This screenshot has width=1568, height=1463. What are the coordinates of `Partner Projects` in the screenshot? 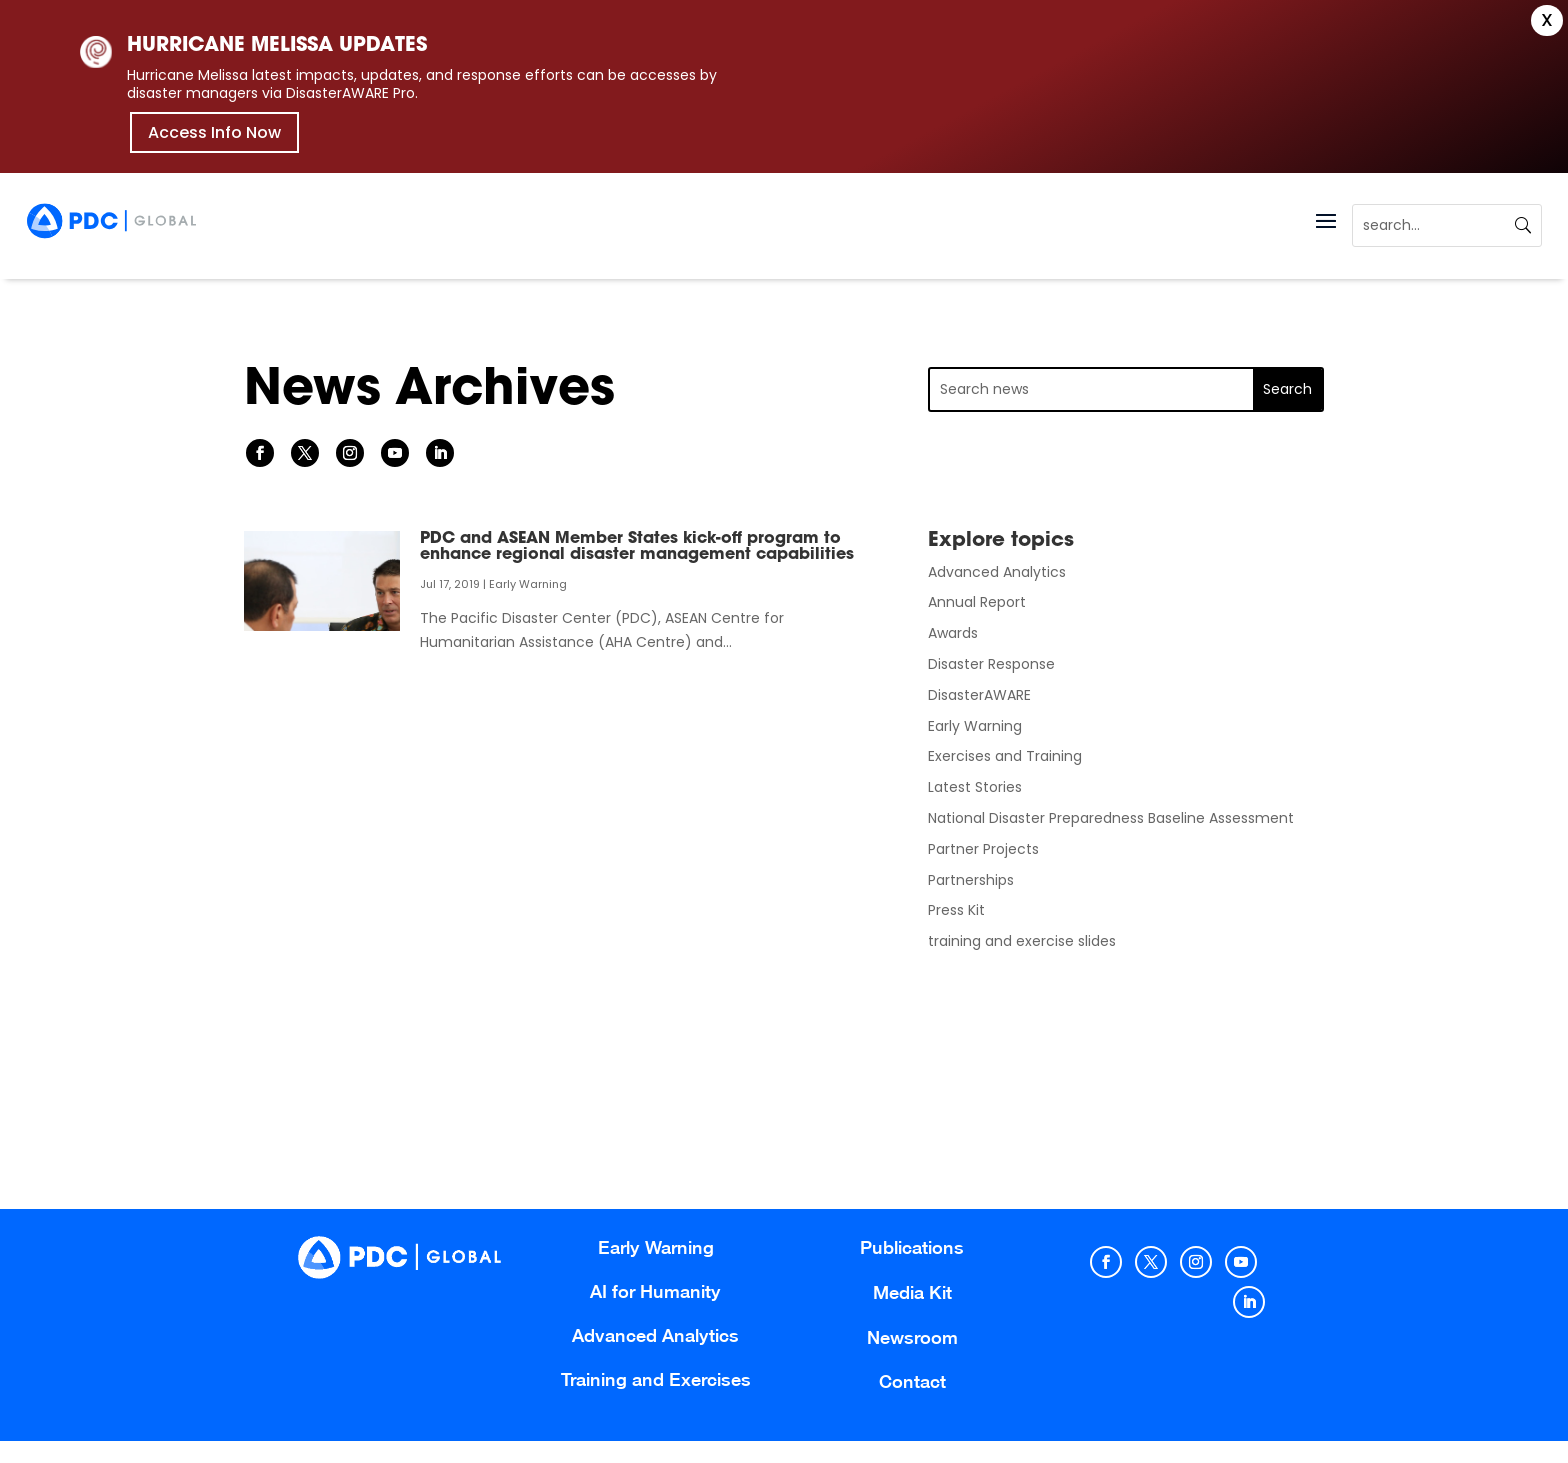 It's located at (983, 849).